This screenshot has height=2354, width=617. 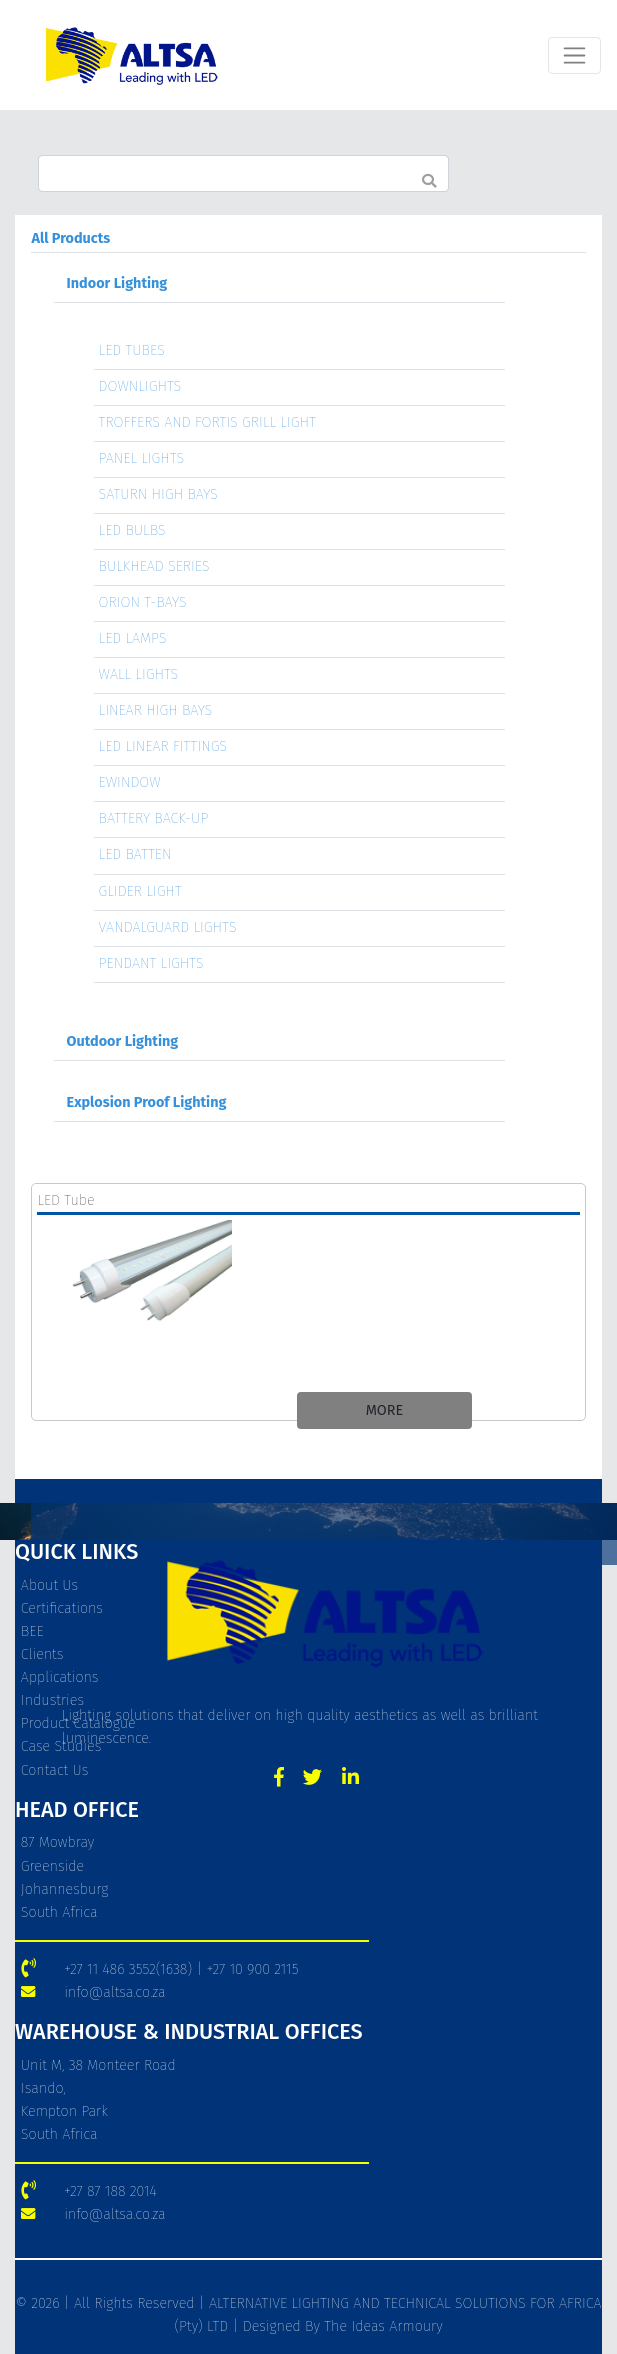 What do you see at coordinates (132, 350) in the screenshot?
I see `LED TUBES` at bounding box center [132, 350].